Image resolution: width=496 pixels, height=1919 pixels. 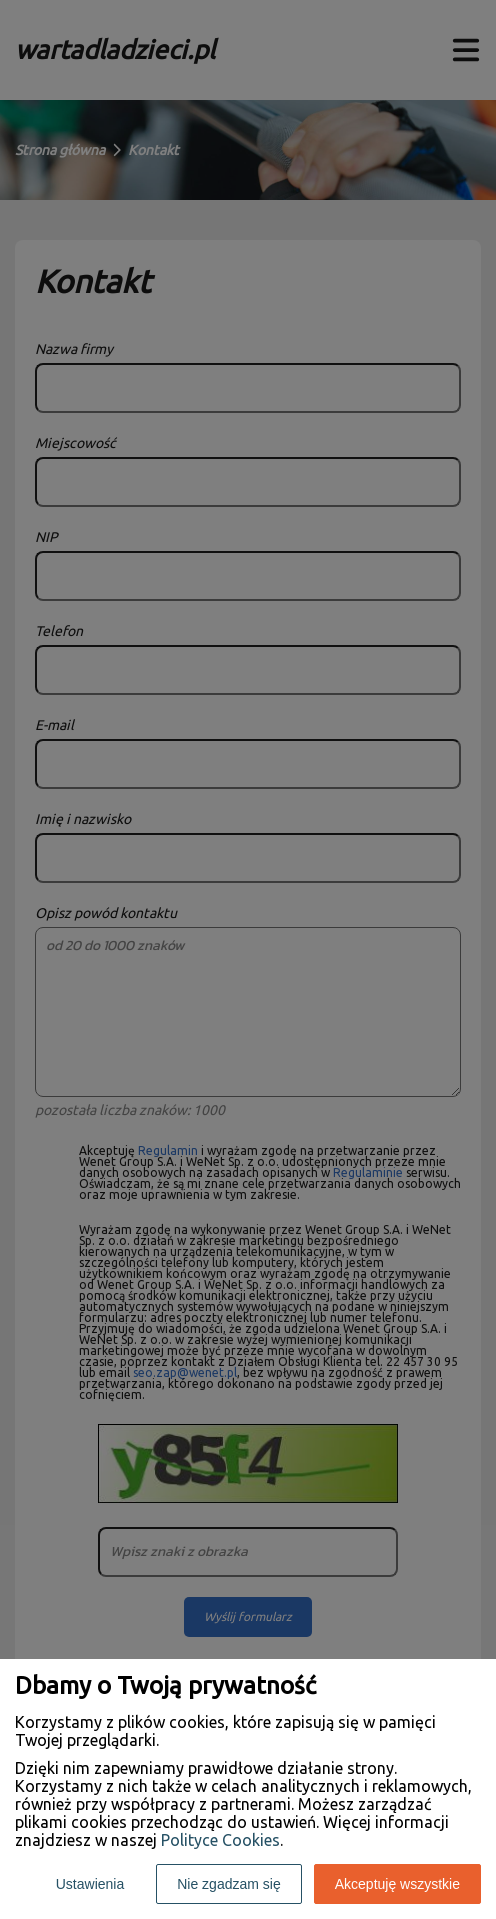 I want to click on Ustawienia, so click(x=90, y=1884).